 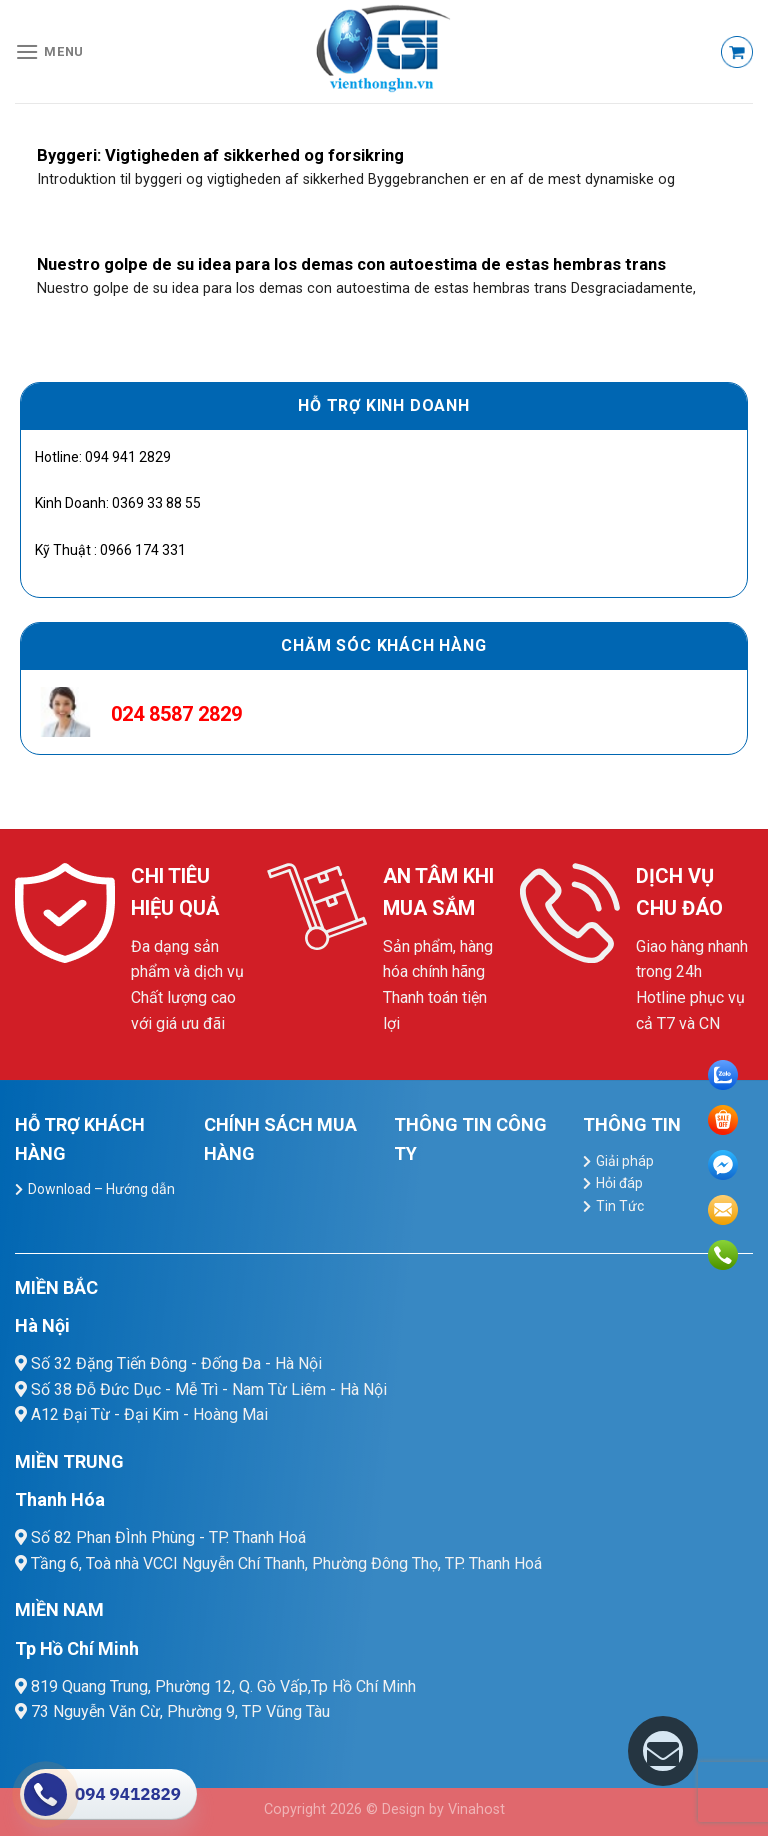 I want to click on Download – Hướng dẫn, so click(x=101, y=1189).